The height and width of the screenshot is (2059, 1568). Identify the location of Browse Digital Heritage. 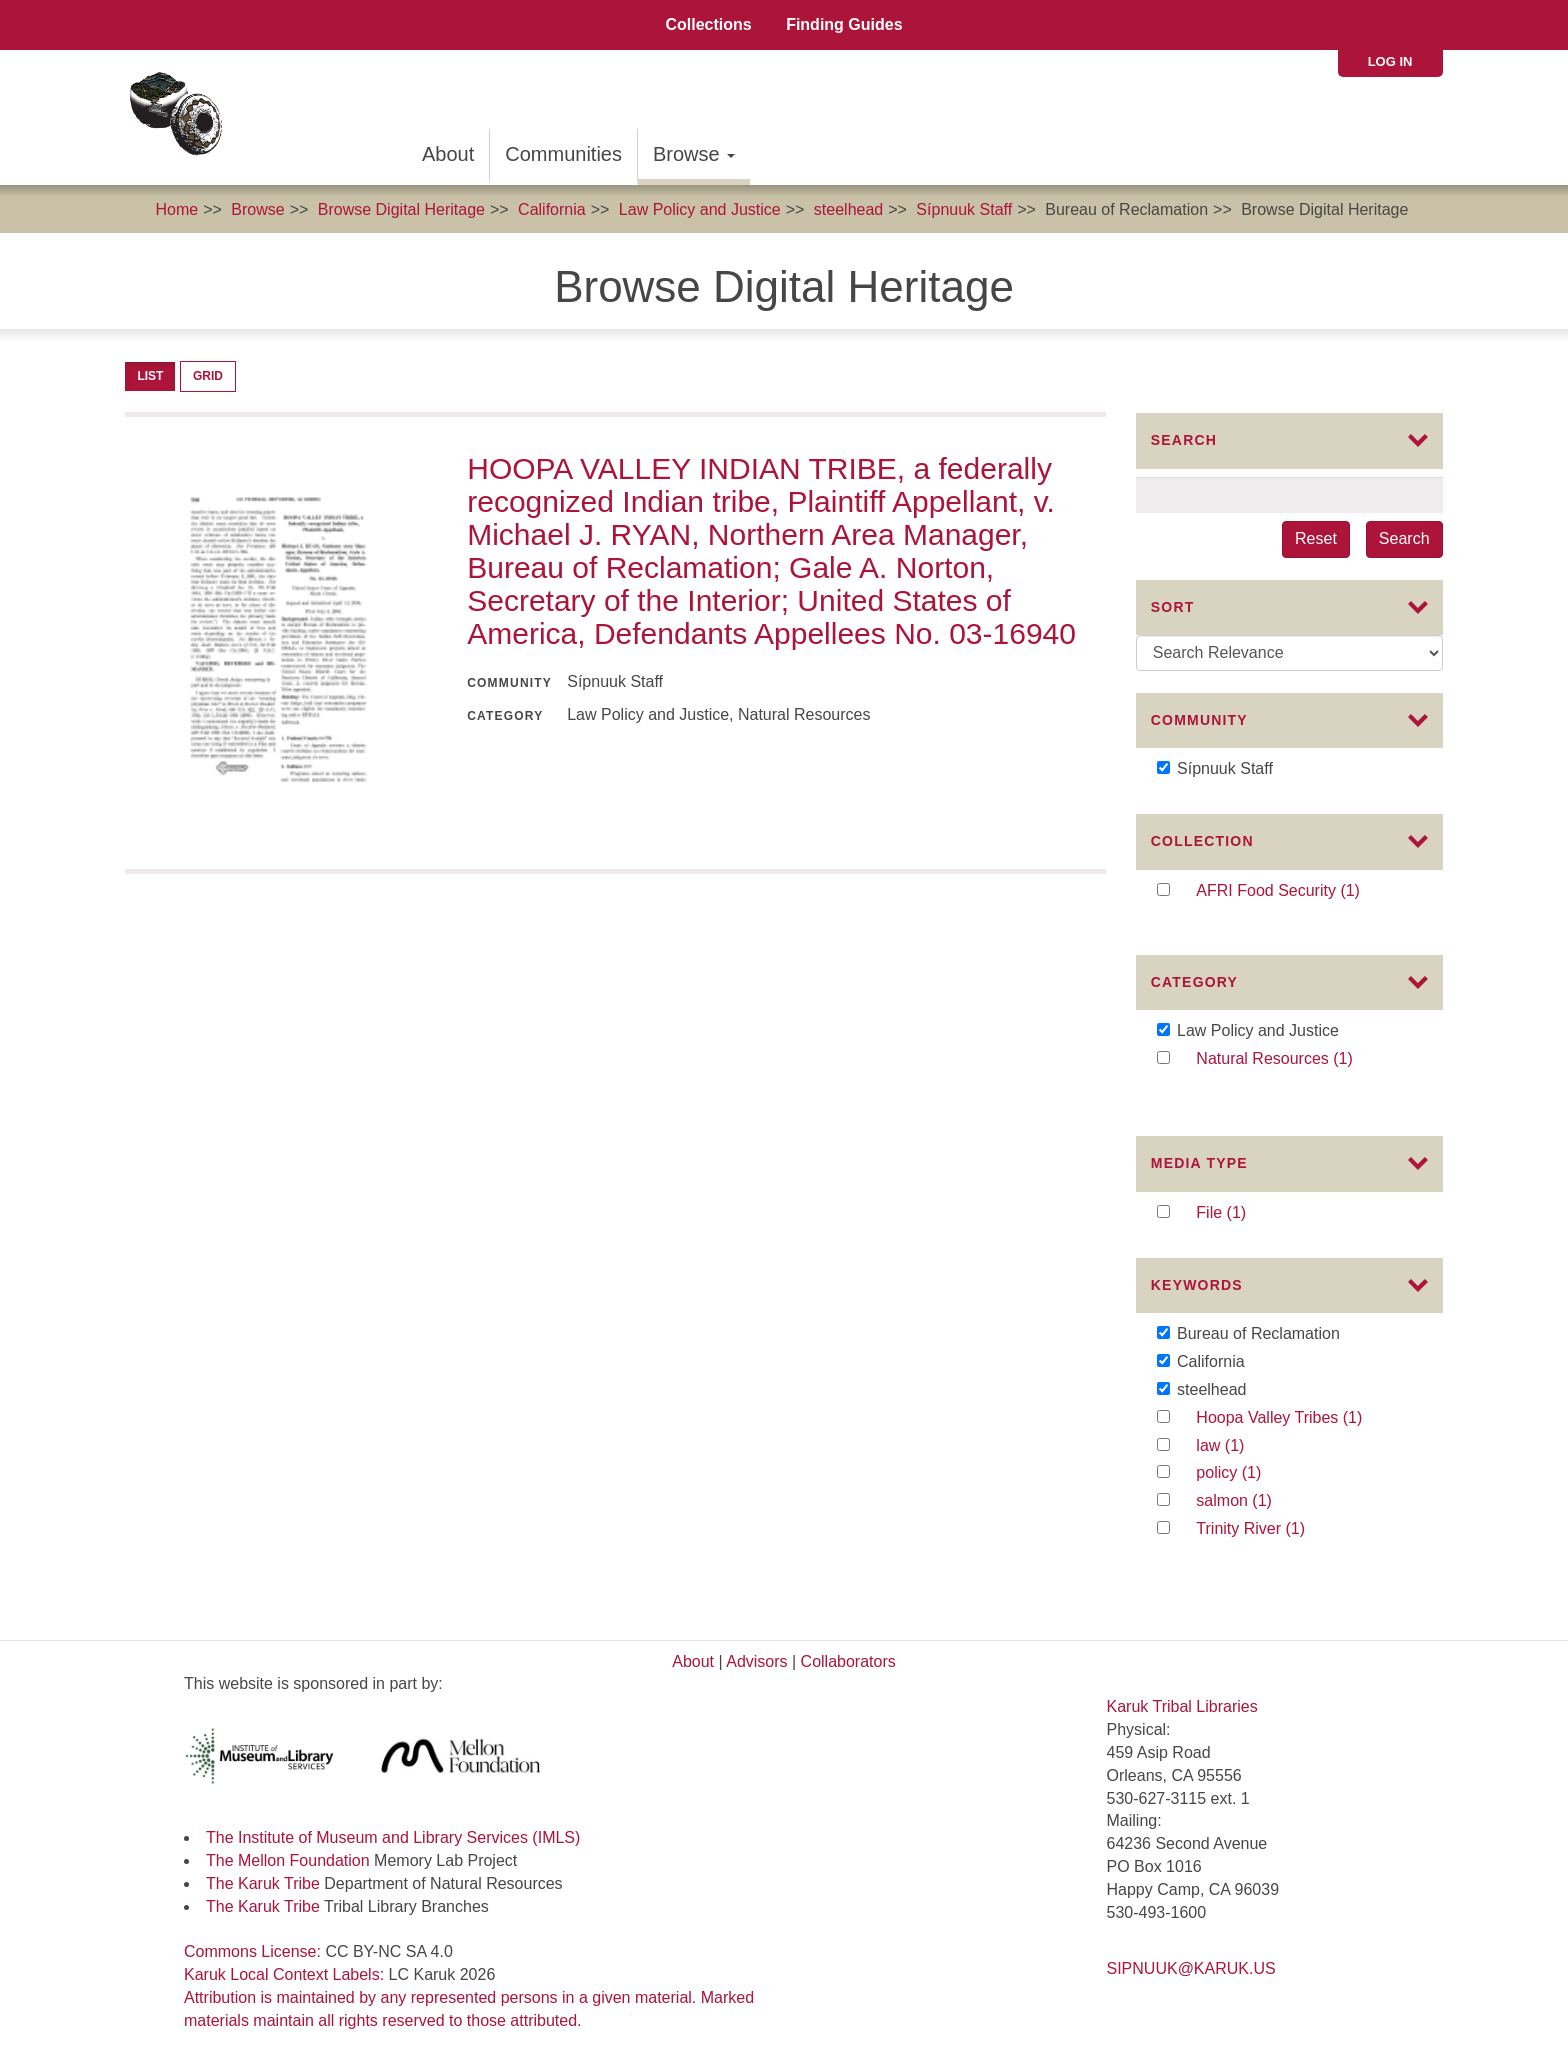
(401, 209).